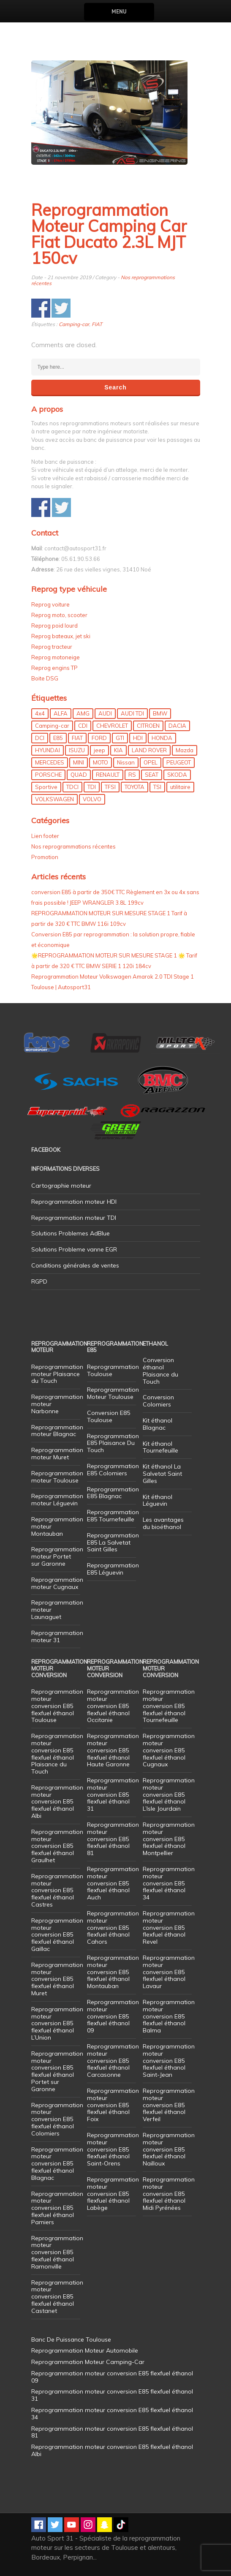 The height and width of the screenshot is (2576, 231). What do you see at coordinates (74, 1249) in the screenshot?
I see `Solutions Probleme vanne EGR` at bounding box center [74, 1249].